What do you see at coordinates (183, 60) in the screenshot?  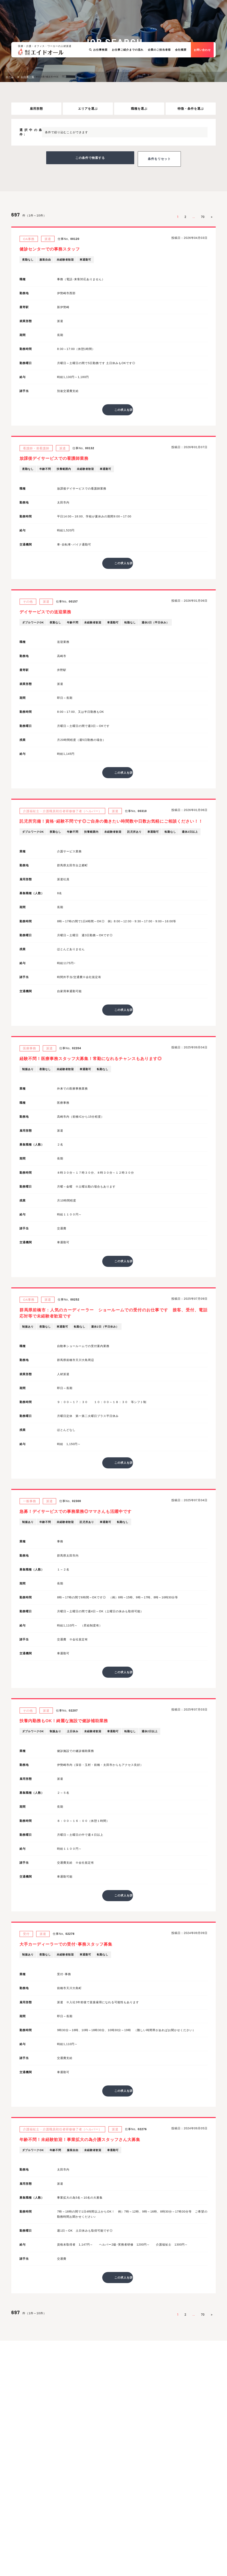 I see `会社概要` at bounding box center [183, 60].